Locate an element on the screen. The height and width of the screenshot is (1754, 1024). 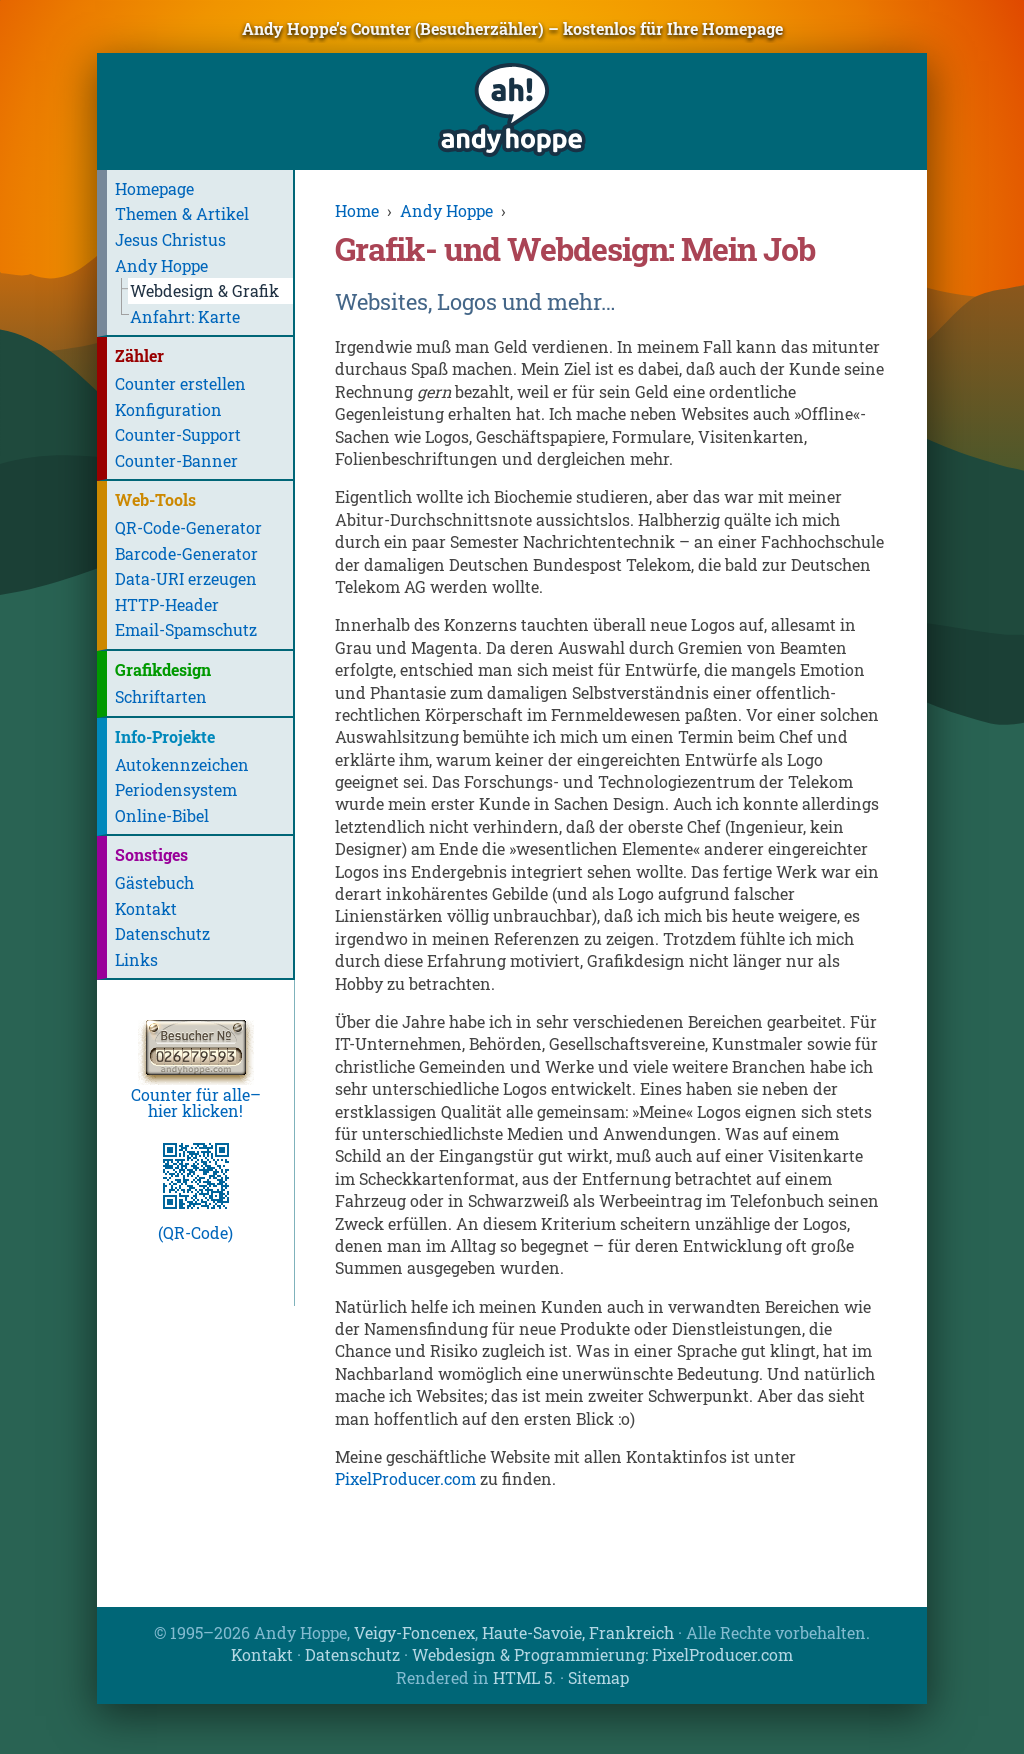
Sitemap is located at coordinates (598, 1677).